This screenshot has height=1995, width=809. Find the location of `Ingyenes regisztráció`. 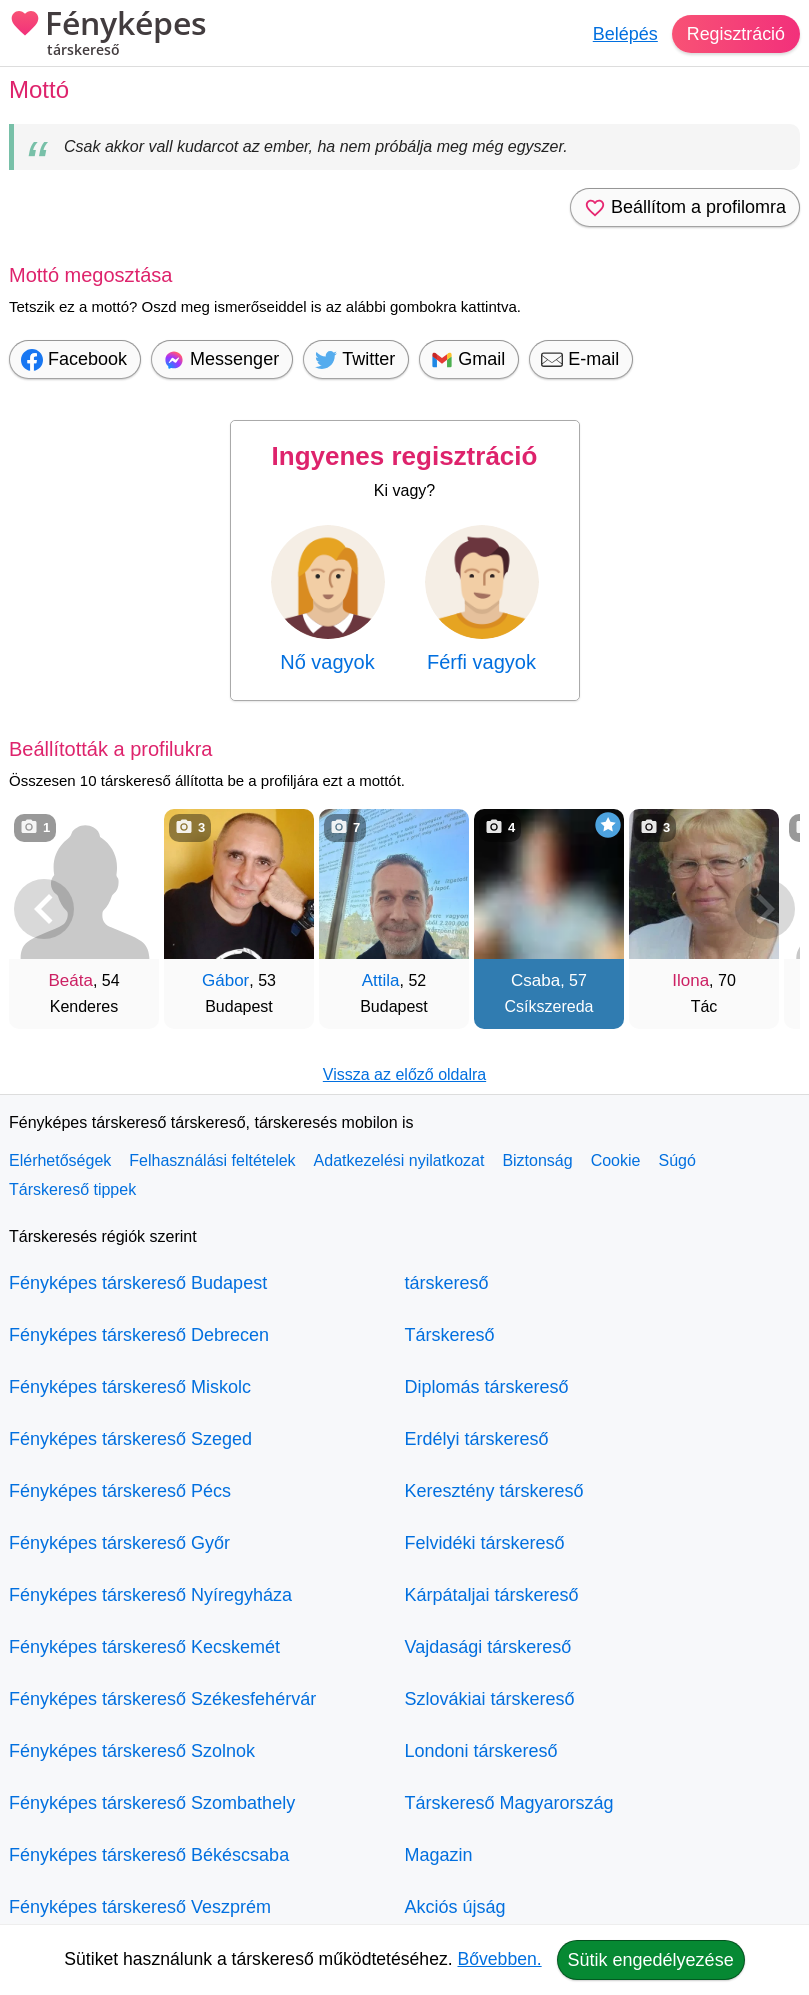

Ingyenes regisztráció is located at coordinates (405, 456).